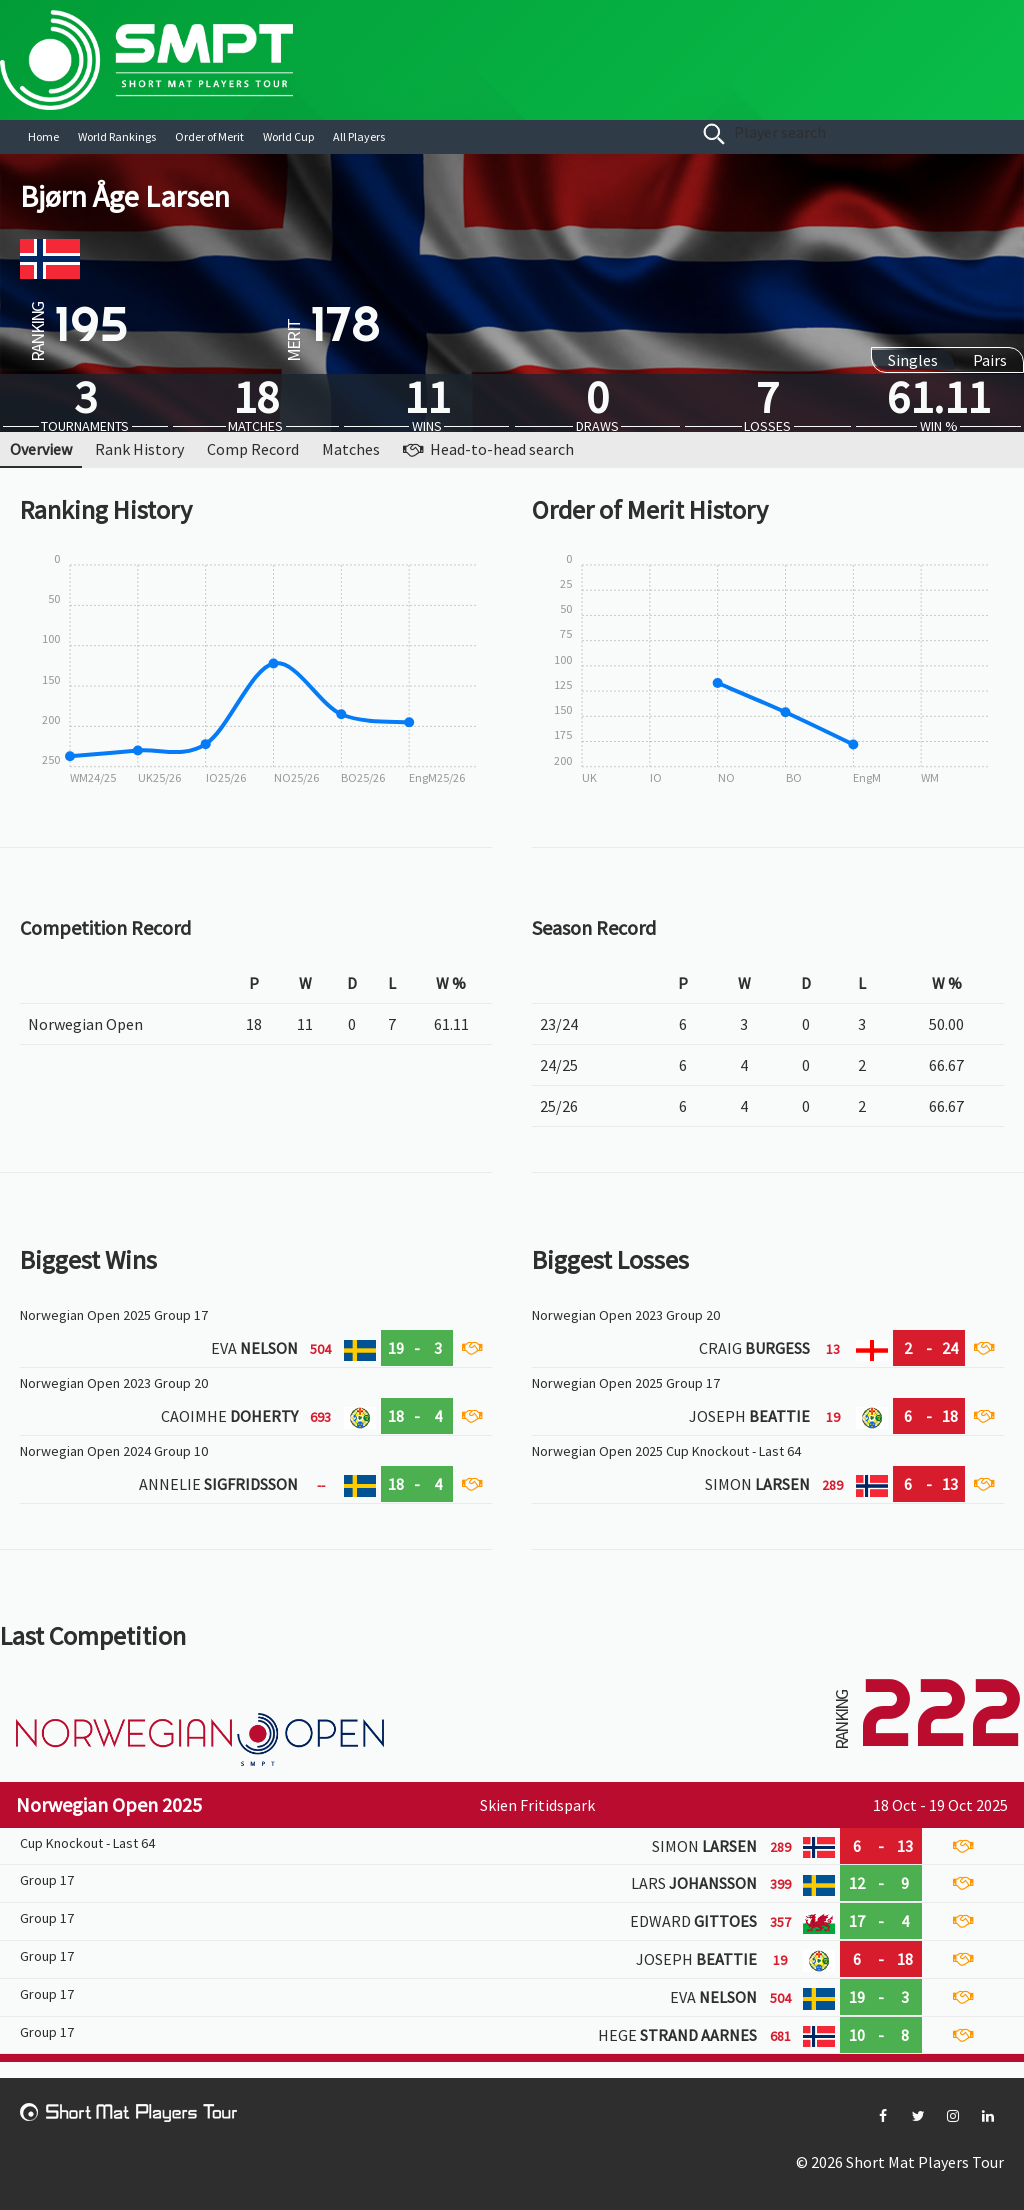 This screenshot has width=1024, height=2210. I want to click on Rank History, so click(139, 449).